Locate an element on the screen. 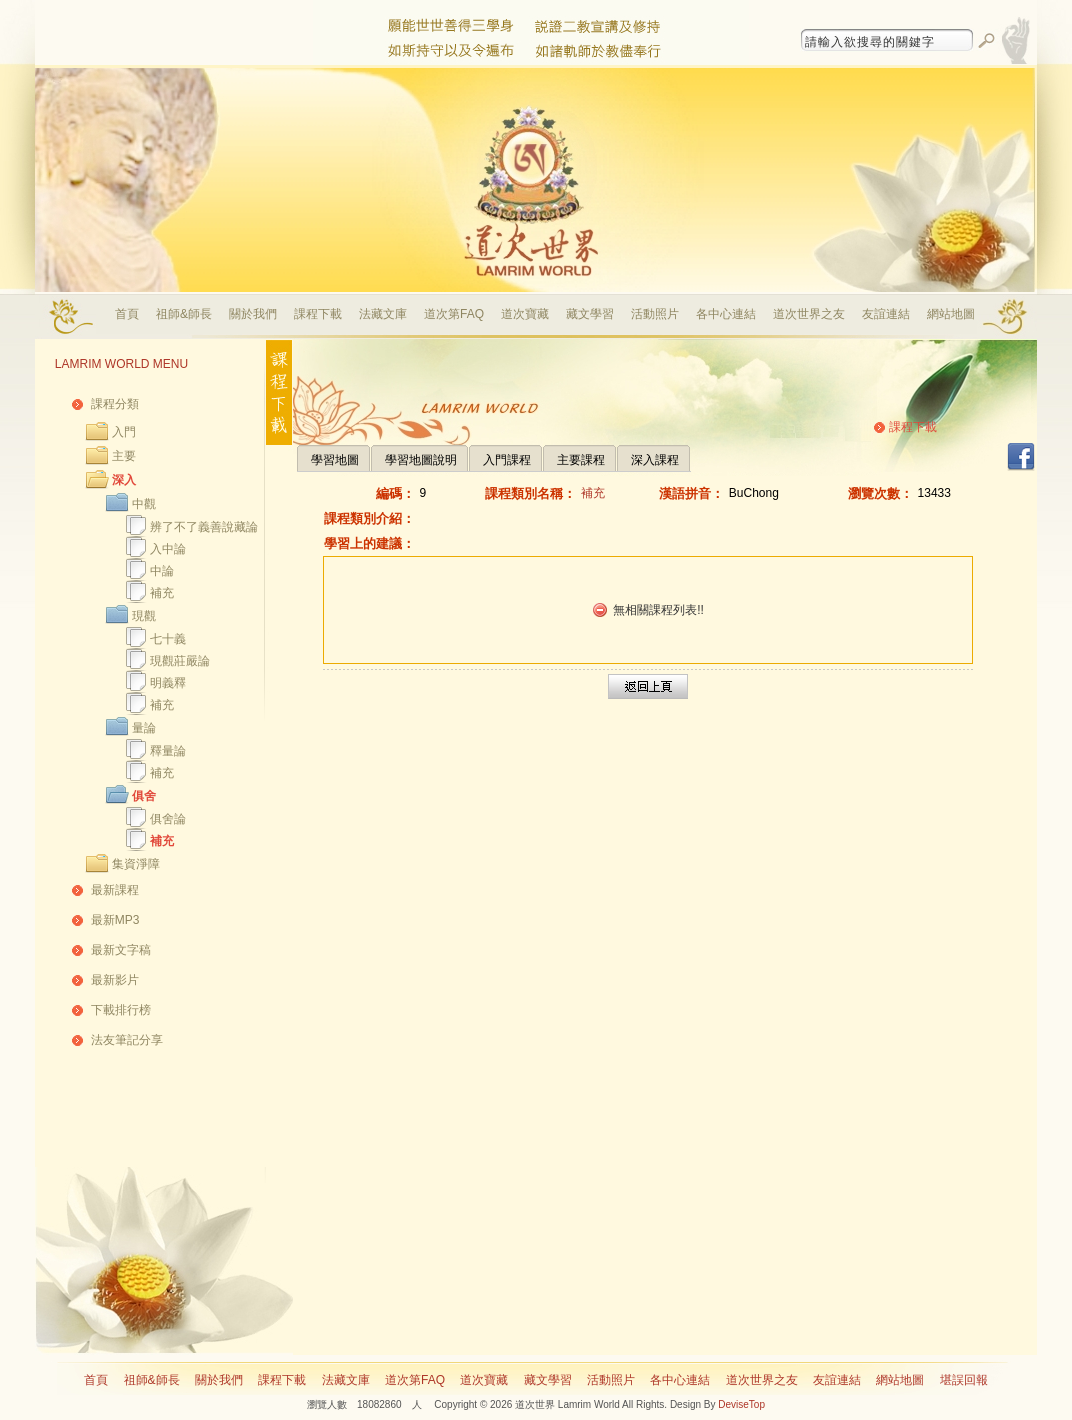 This screenshot has width=1072, height=1420. 道次寶藏 is located at coordinates (525, 314).